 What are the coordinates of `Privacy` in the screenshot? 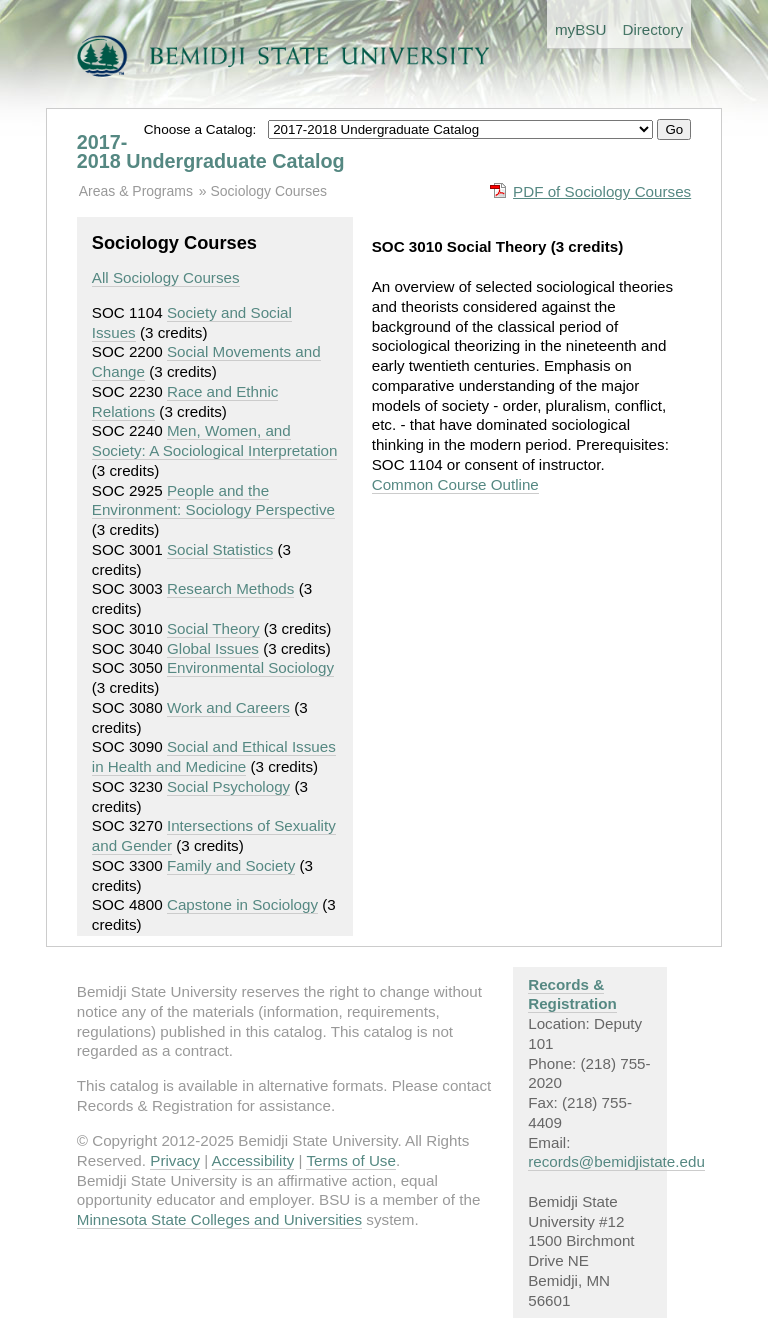 It's located at (175, 1160).